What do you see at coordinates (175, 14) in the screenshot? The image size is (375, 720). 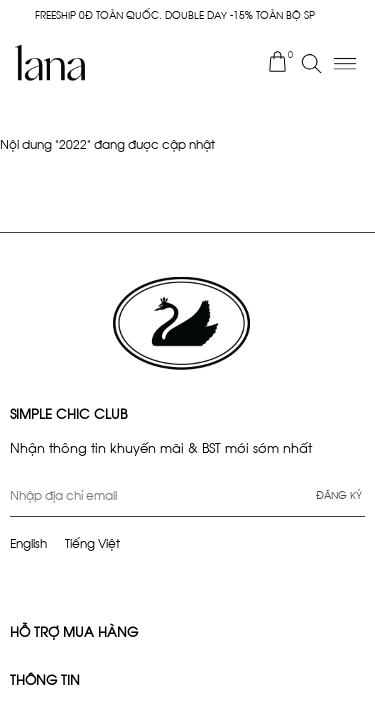 I see `FREESHIP 0Đ TOÀN QUỐC. DOUBLE DAY -15% TOÀN BỘ SP` at bounding box center [175, 14].